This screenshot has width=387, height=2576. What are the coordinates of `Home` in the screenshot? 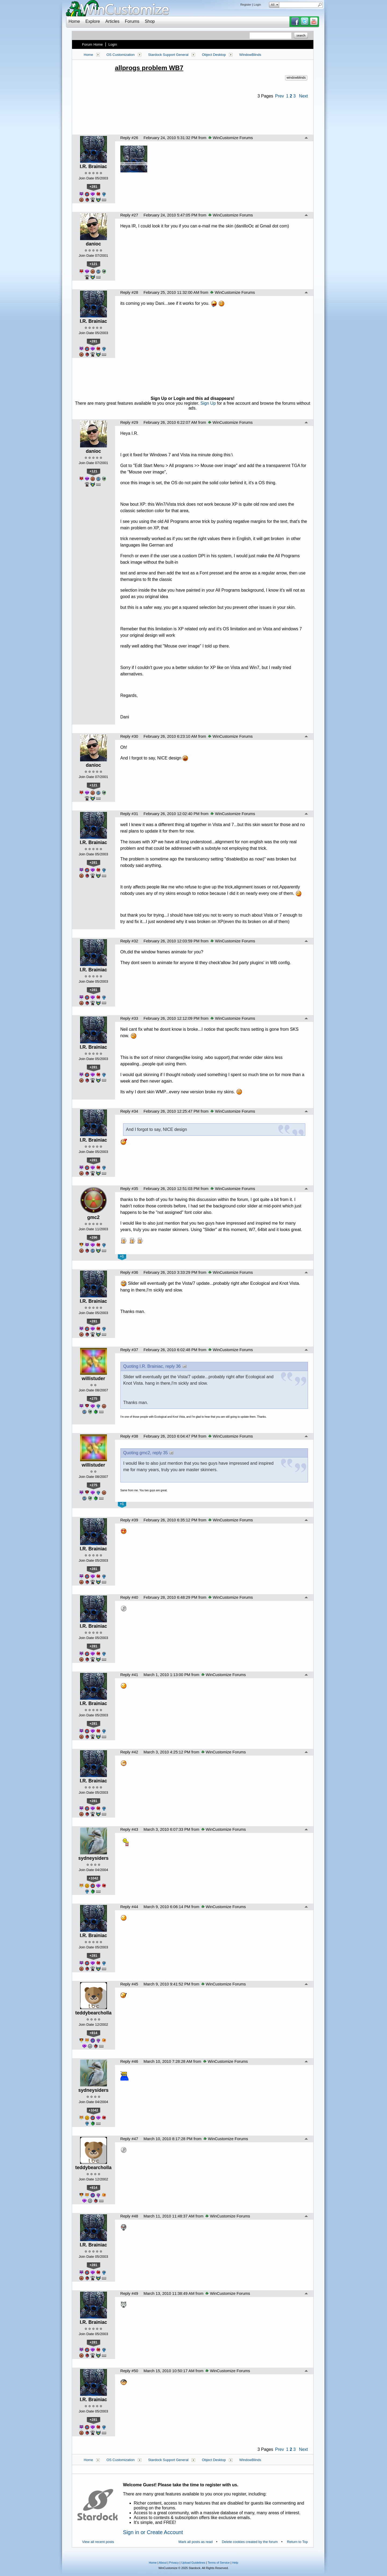 It's located at (74, 21).